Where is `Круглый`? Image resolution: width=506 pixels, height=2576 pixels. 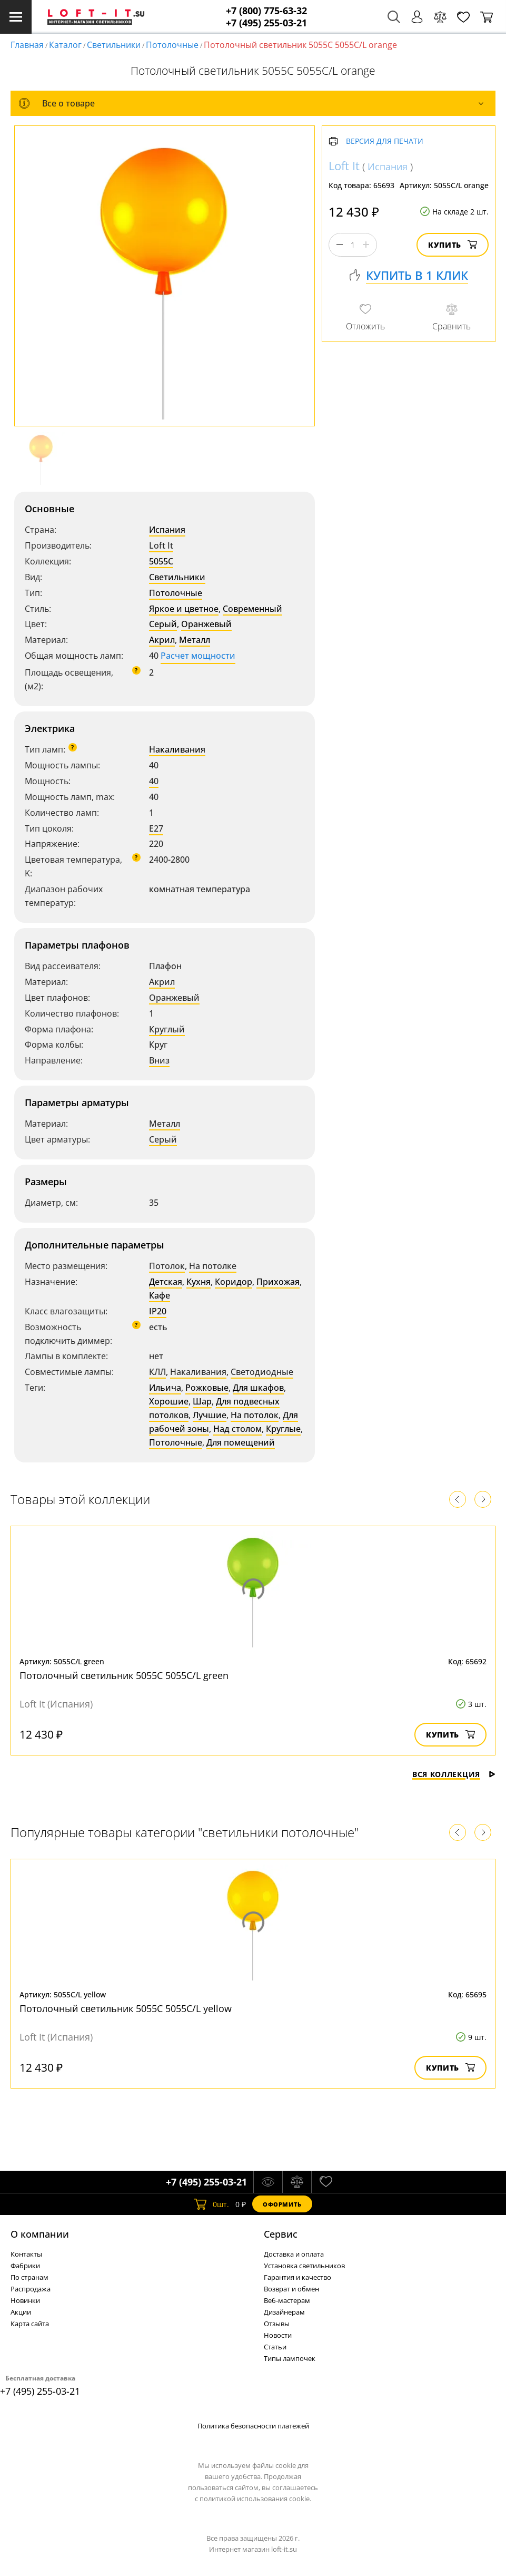 Круглый is located at coordinates (167, 1029).